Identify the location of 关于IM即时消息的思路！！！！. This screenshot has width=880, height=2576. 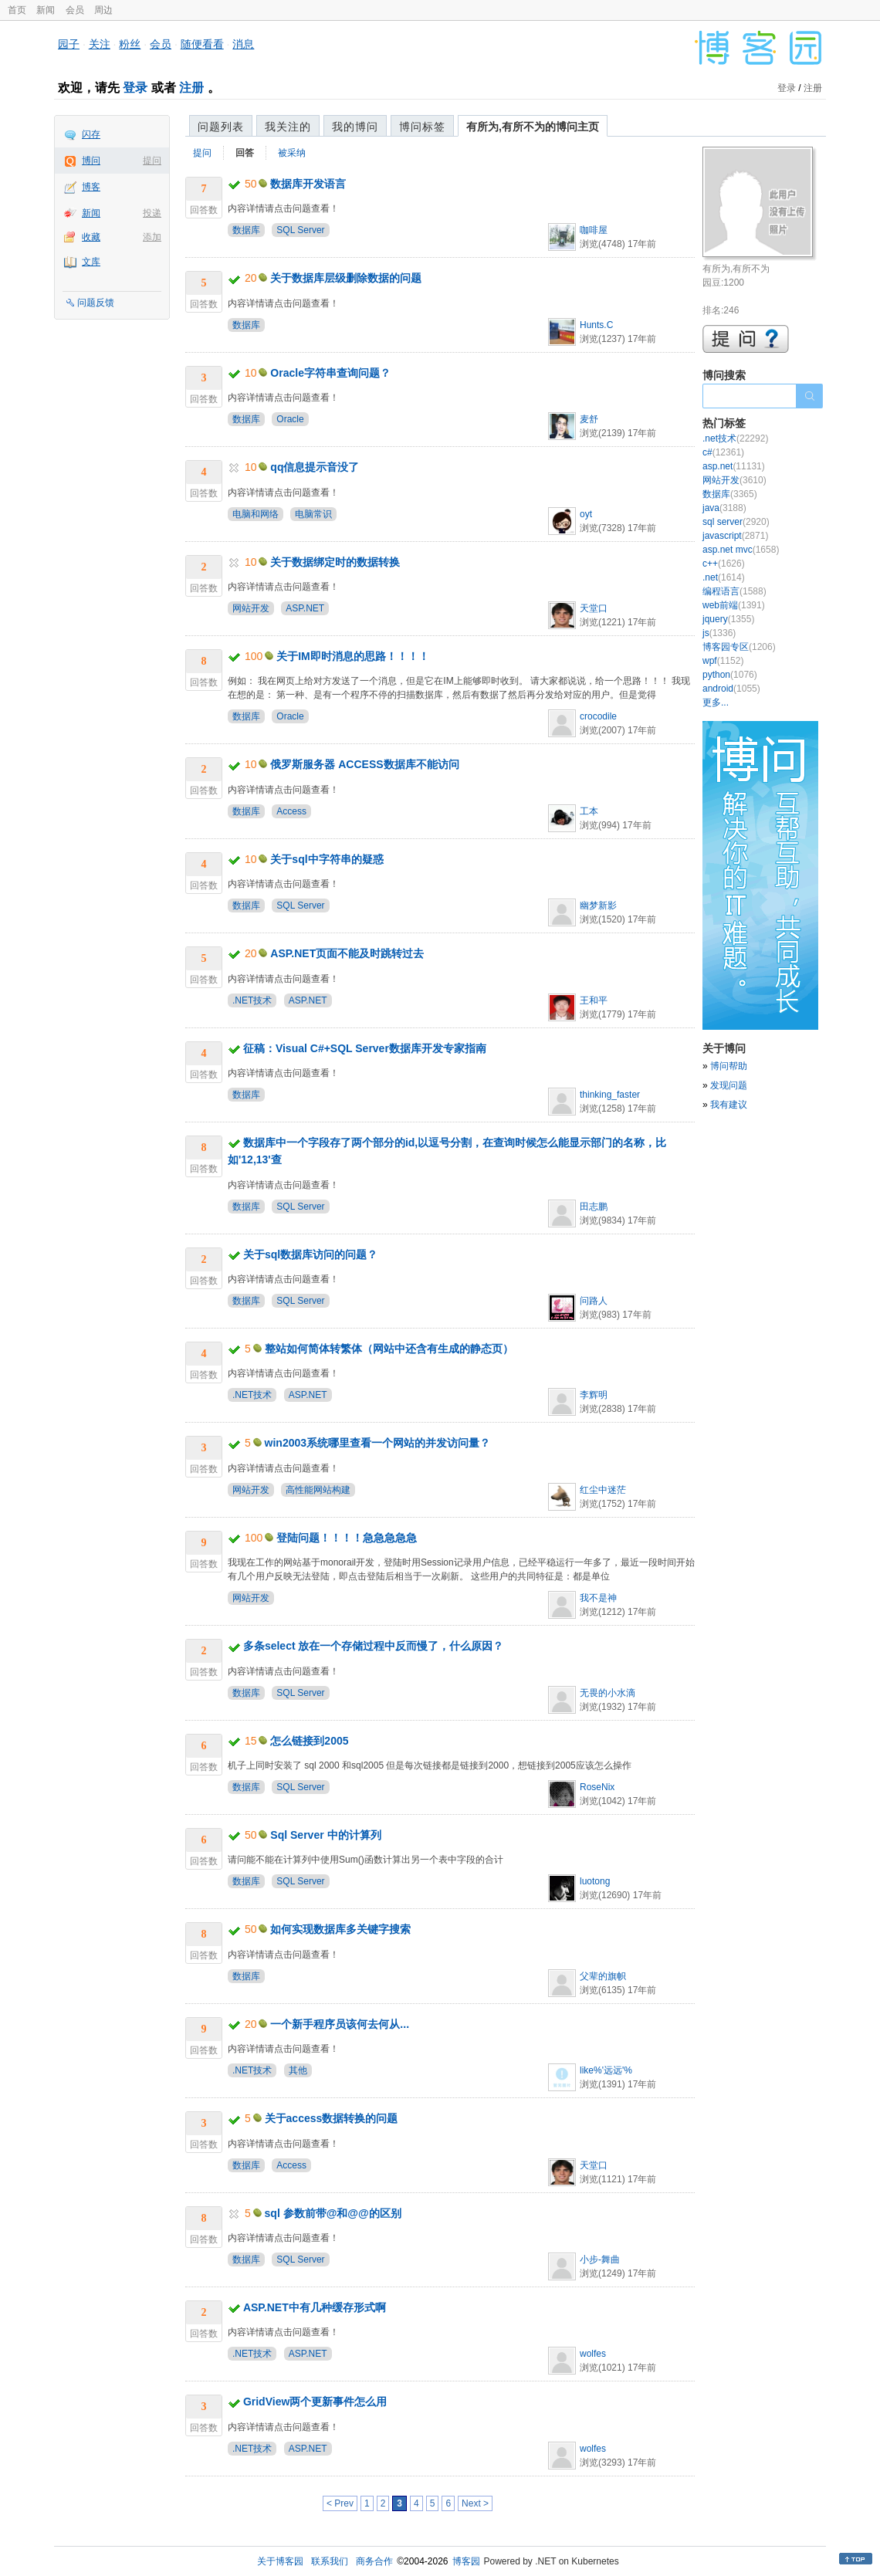
(352, 656).